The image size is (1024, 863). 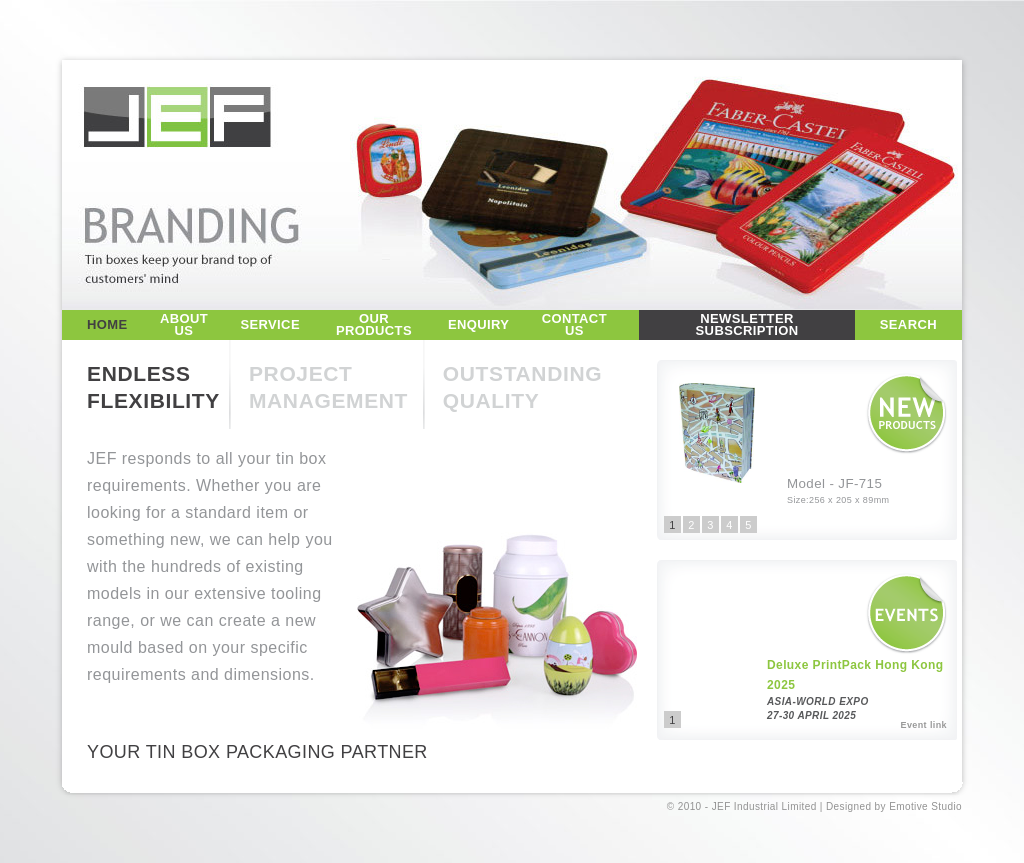 I want to click on Event link, so click(x=923, y=725).